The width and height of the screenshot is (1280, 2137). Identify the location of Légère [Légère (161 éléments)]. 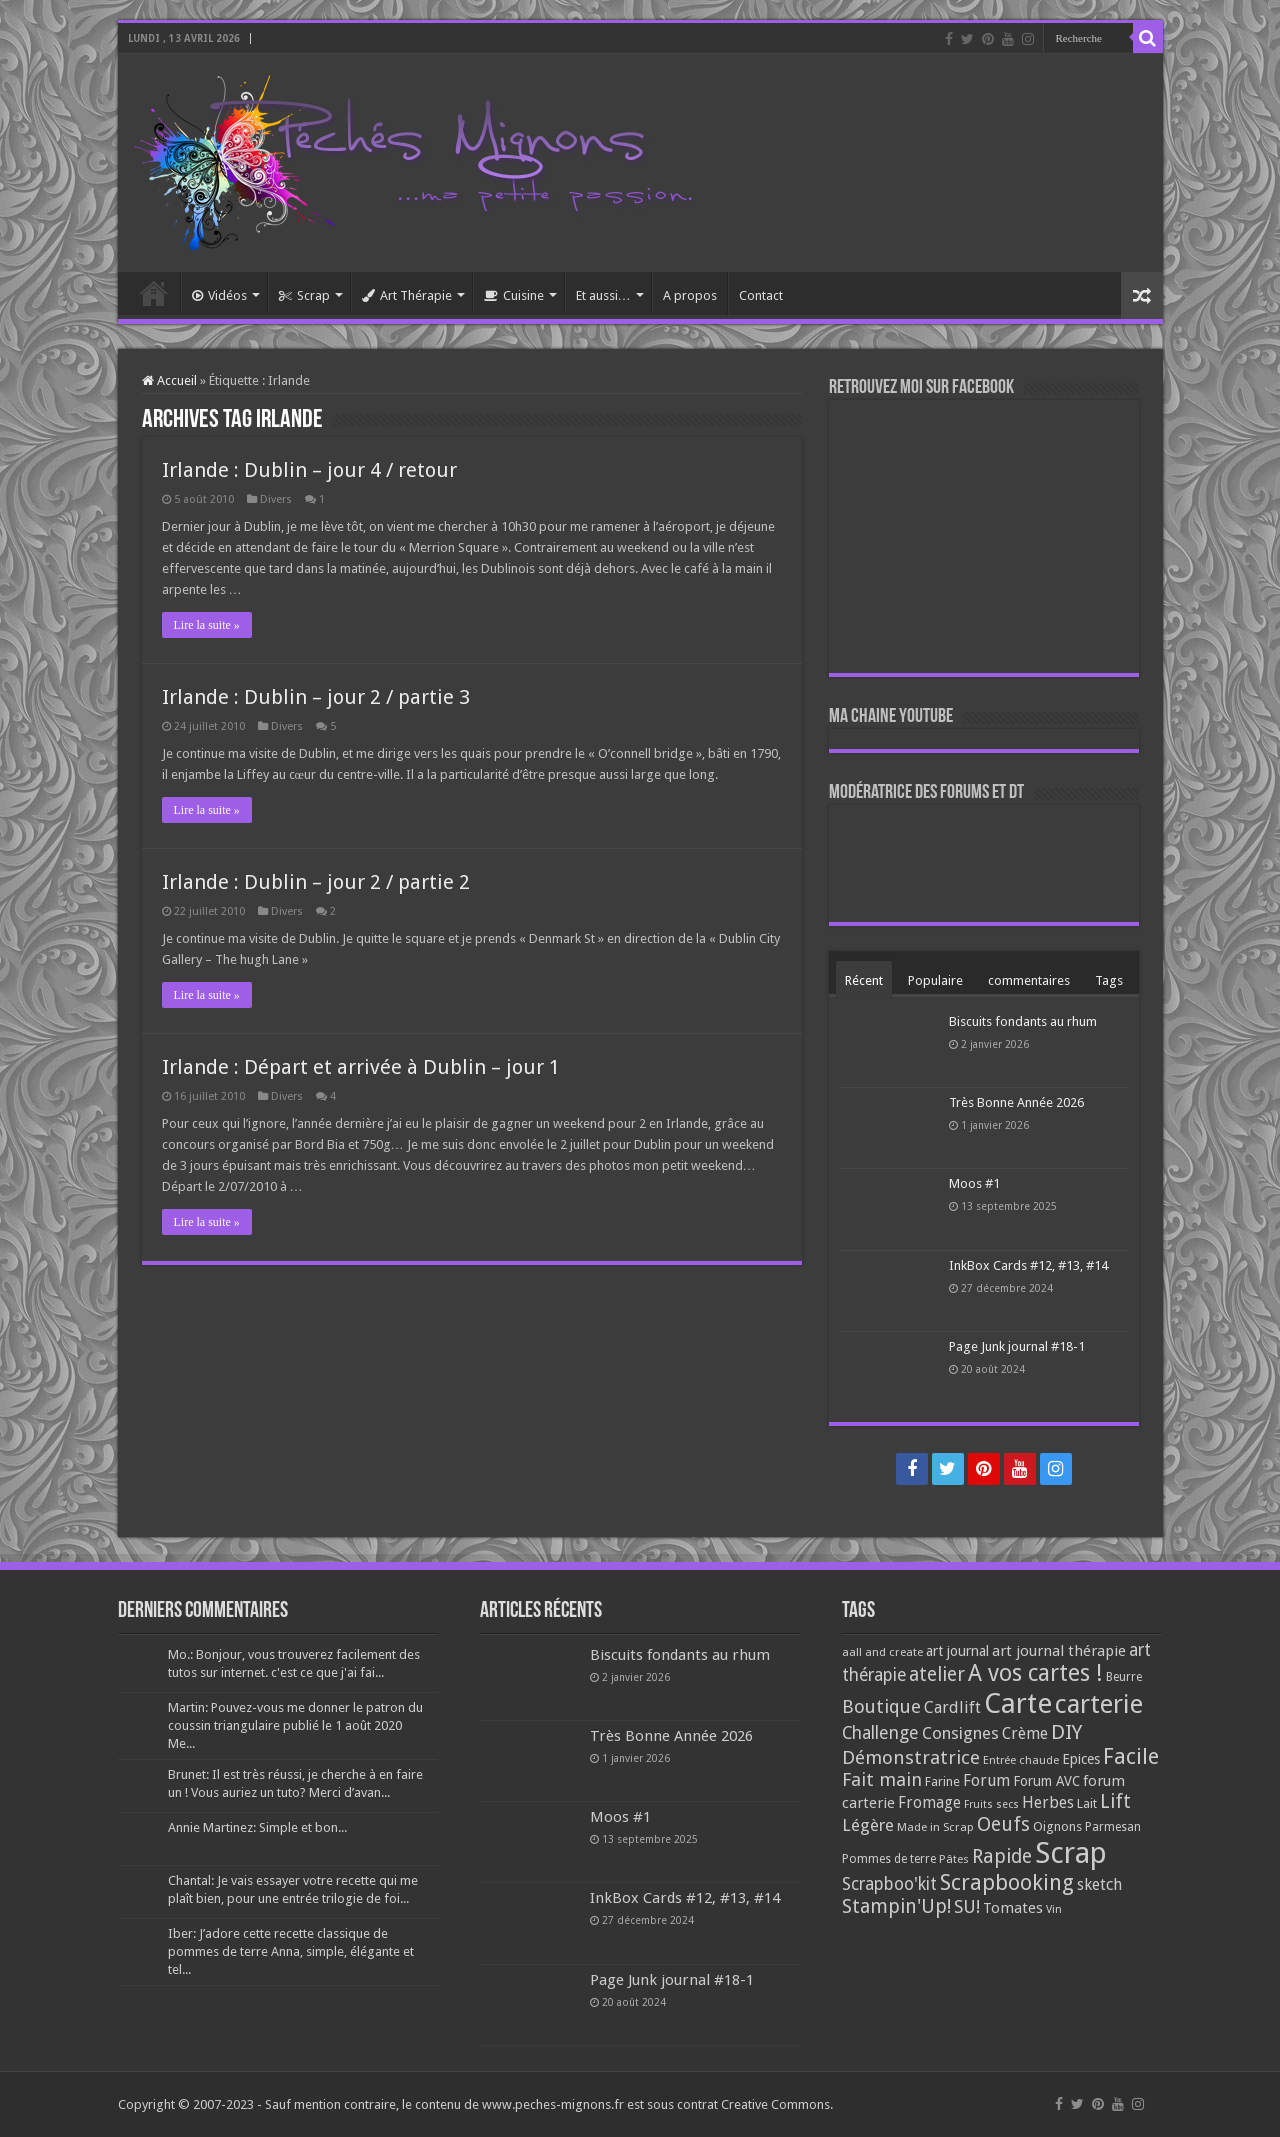
(868, 1825).